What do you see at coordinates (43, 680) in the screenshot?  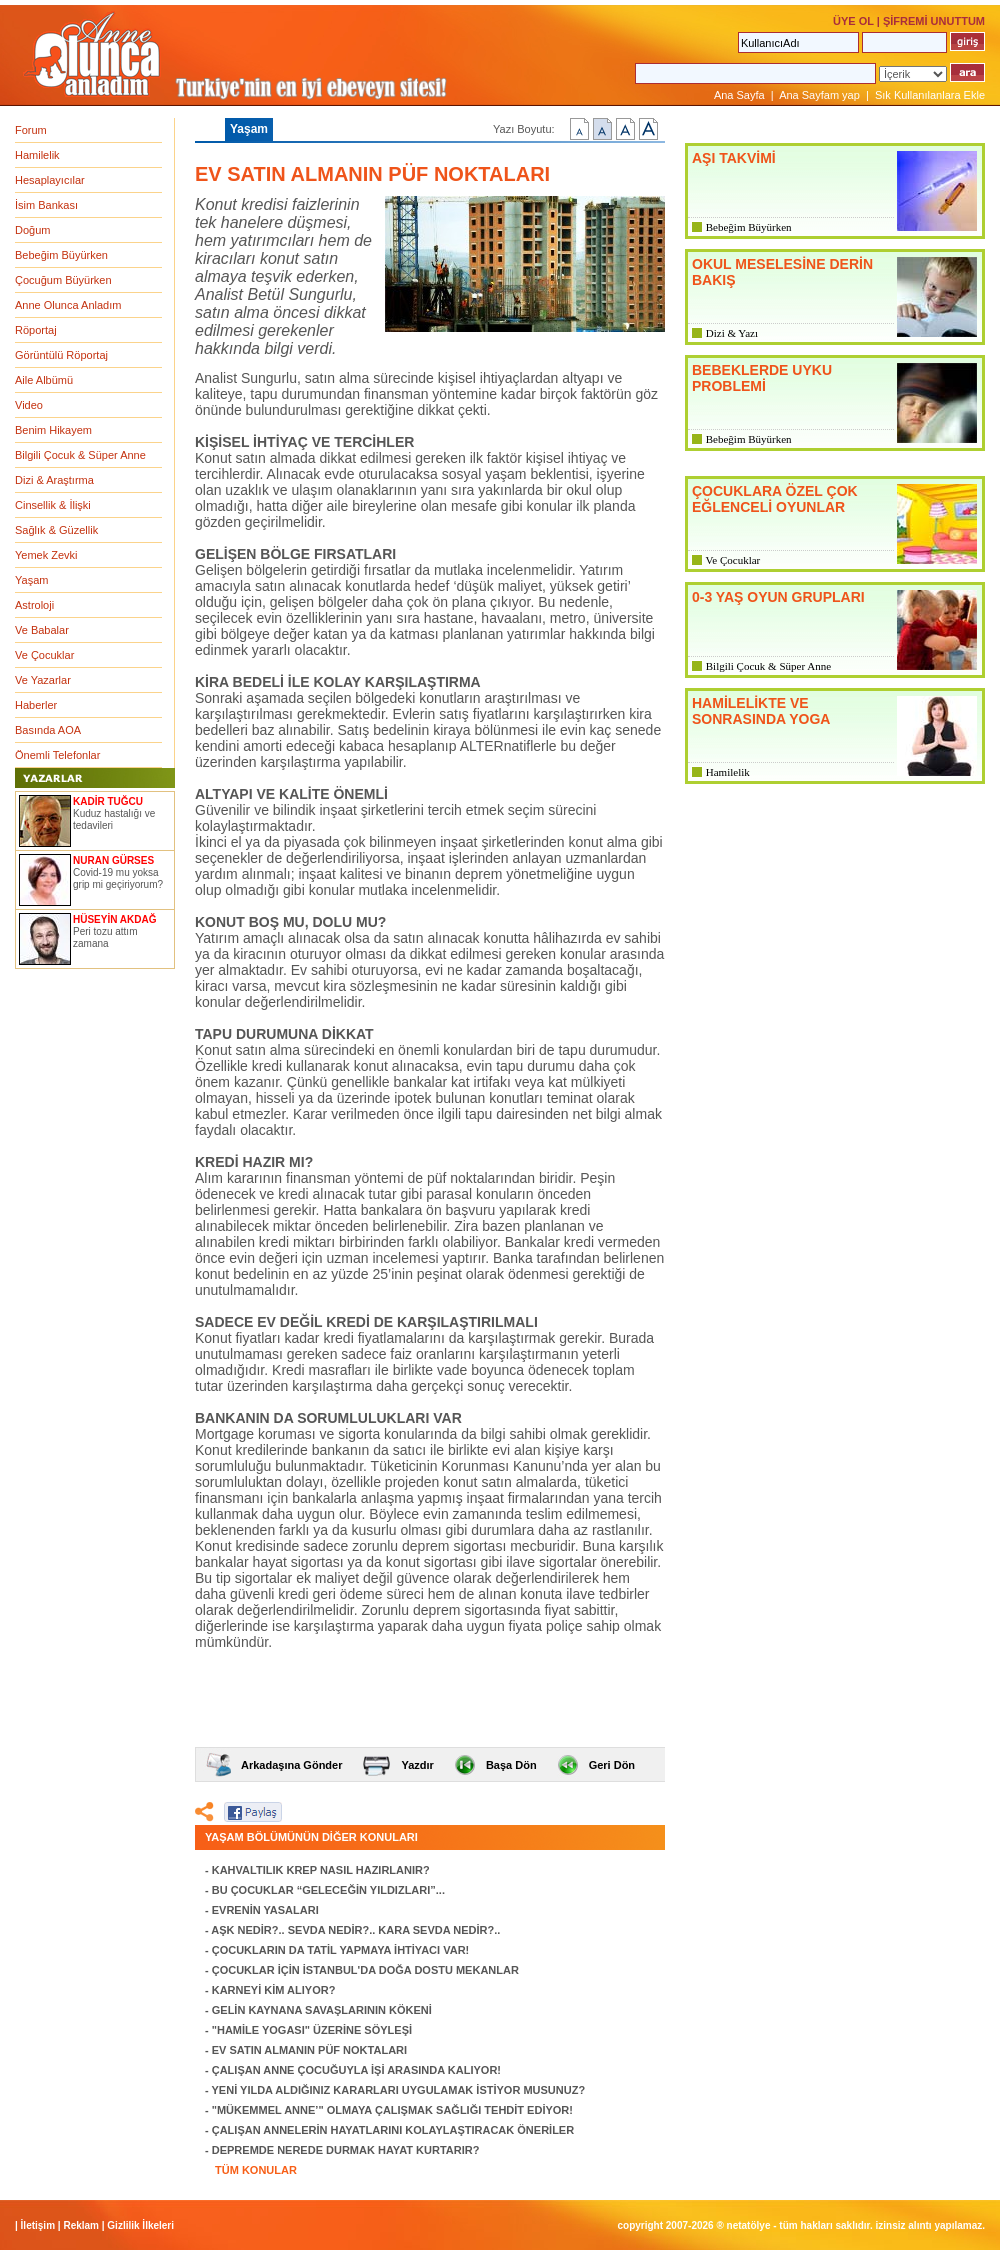 I see `Ve Yazarlar` at bounding box center [43, 680].